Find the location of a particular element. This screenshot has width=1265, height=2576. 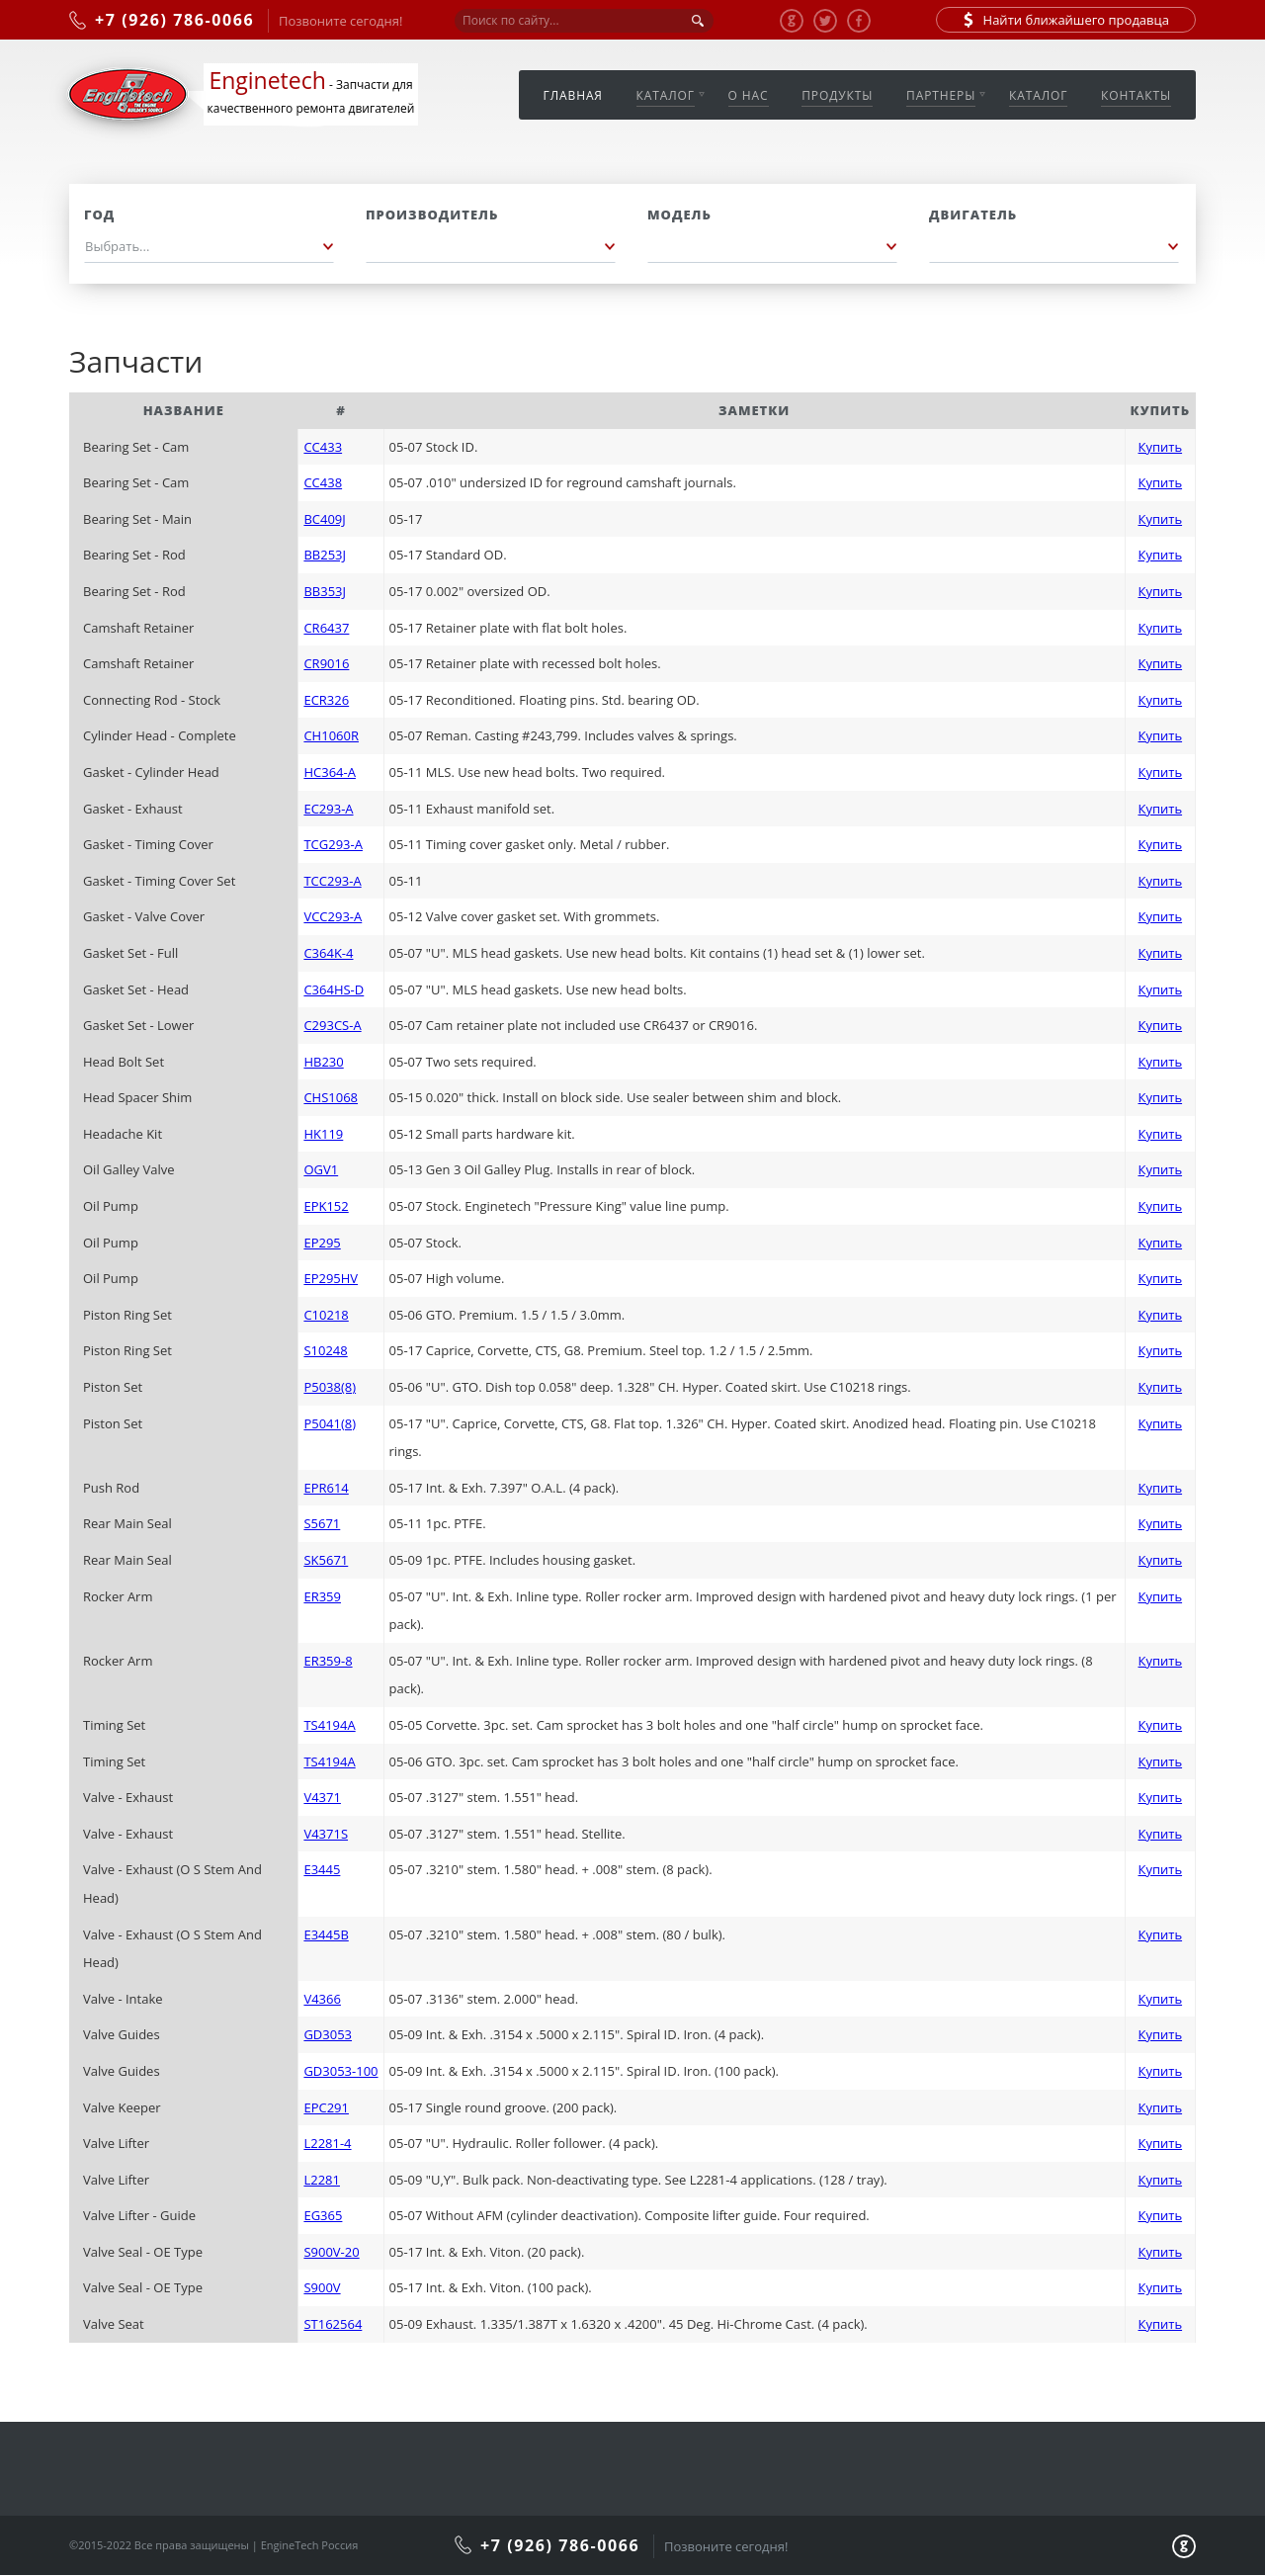

ST162564 is located at coordinates (332, 2324).